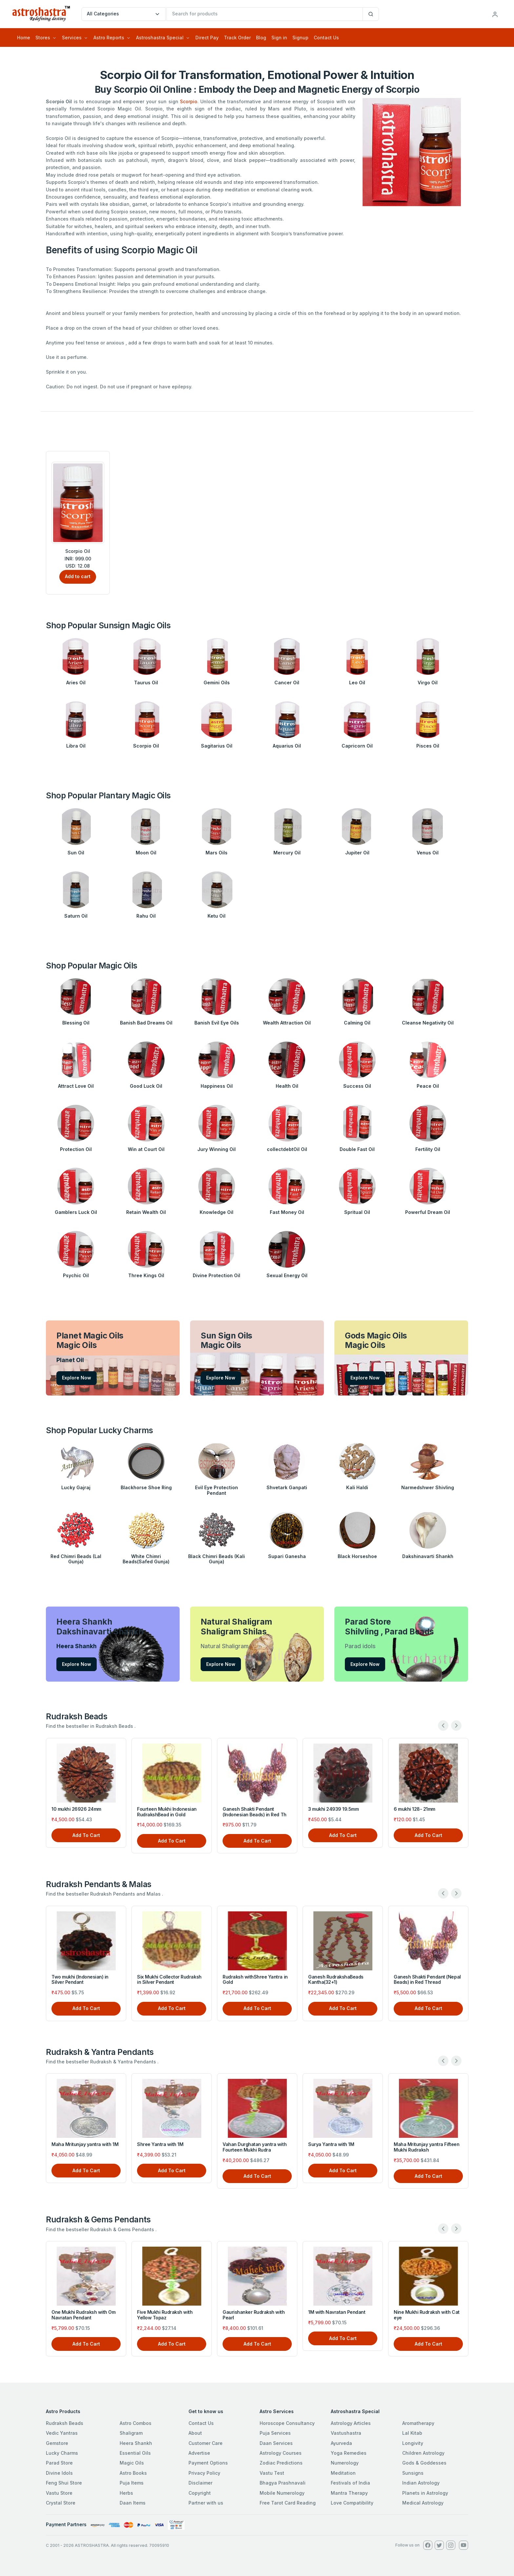  Describe the element at coordinates (346, 2433) in the screenshot. I see `Vastushastra` at that location.